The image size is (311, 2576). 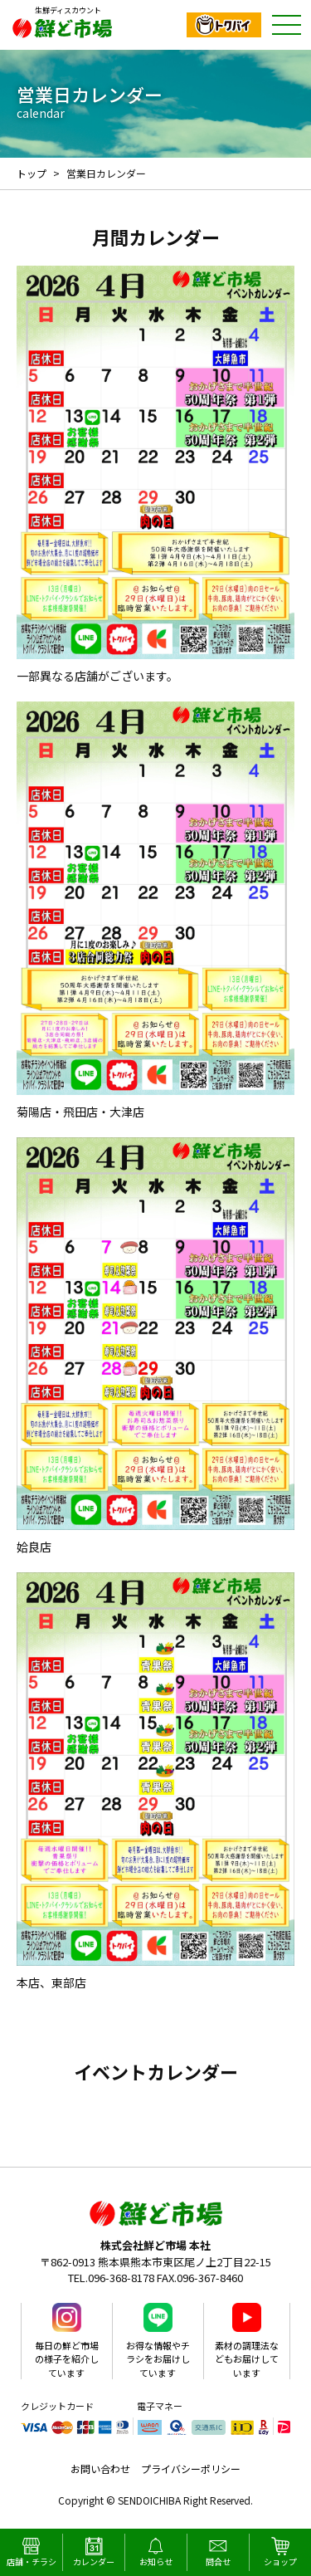 What do you see at coordinates (100, 2468) in the screenshot?
I see `お問い合わせ` at bounding box center [100, 2468].